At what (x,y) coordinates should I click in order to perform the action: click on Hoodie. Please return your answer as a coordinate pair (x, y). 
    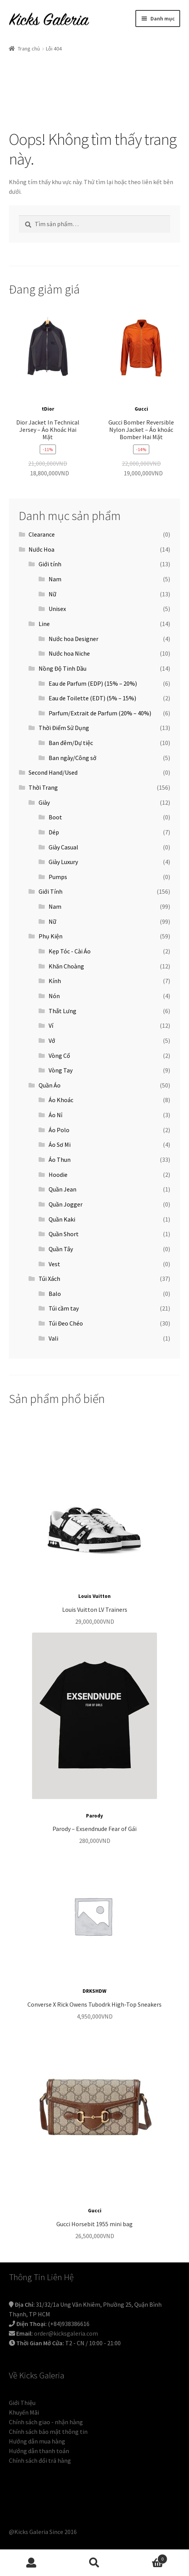
    Looking at the image, I should click on (58, 1174).